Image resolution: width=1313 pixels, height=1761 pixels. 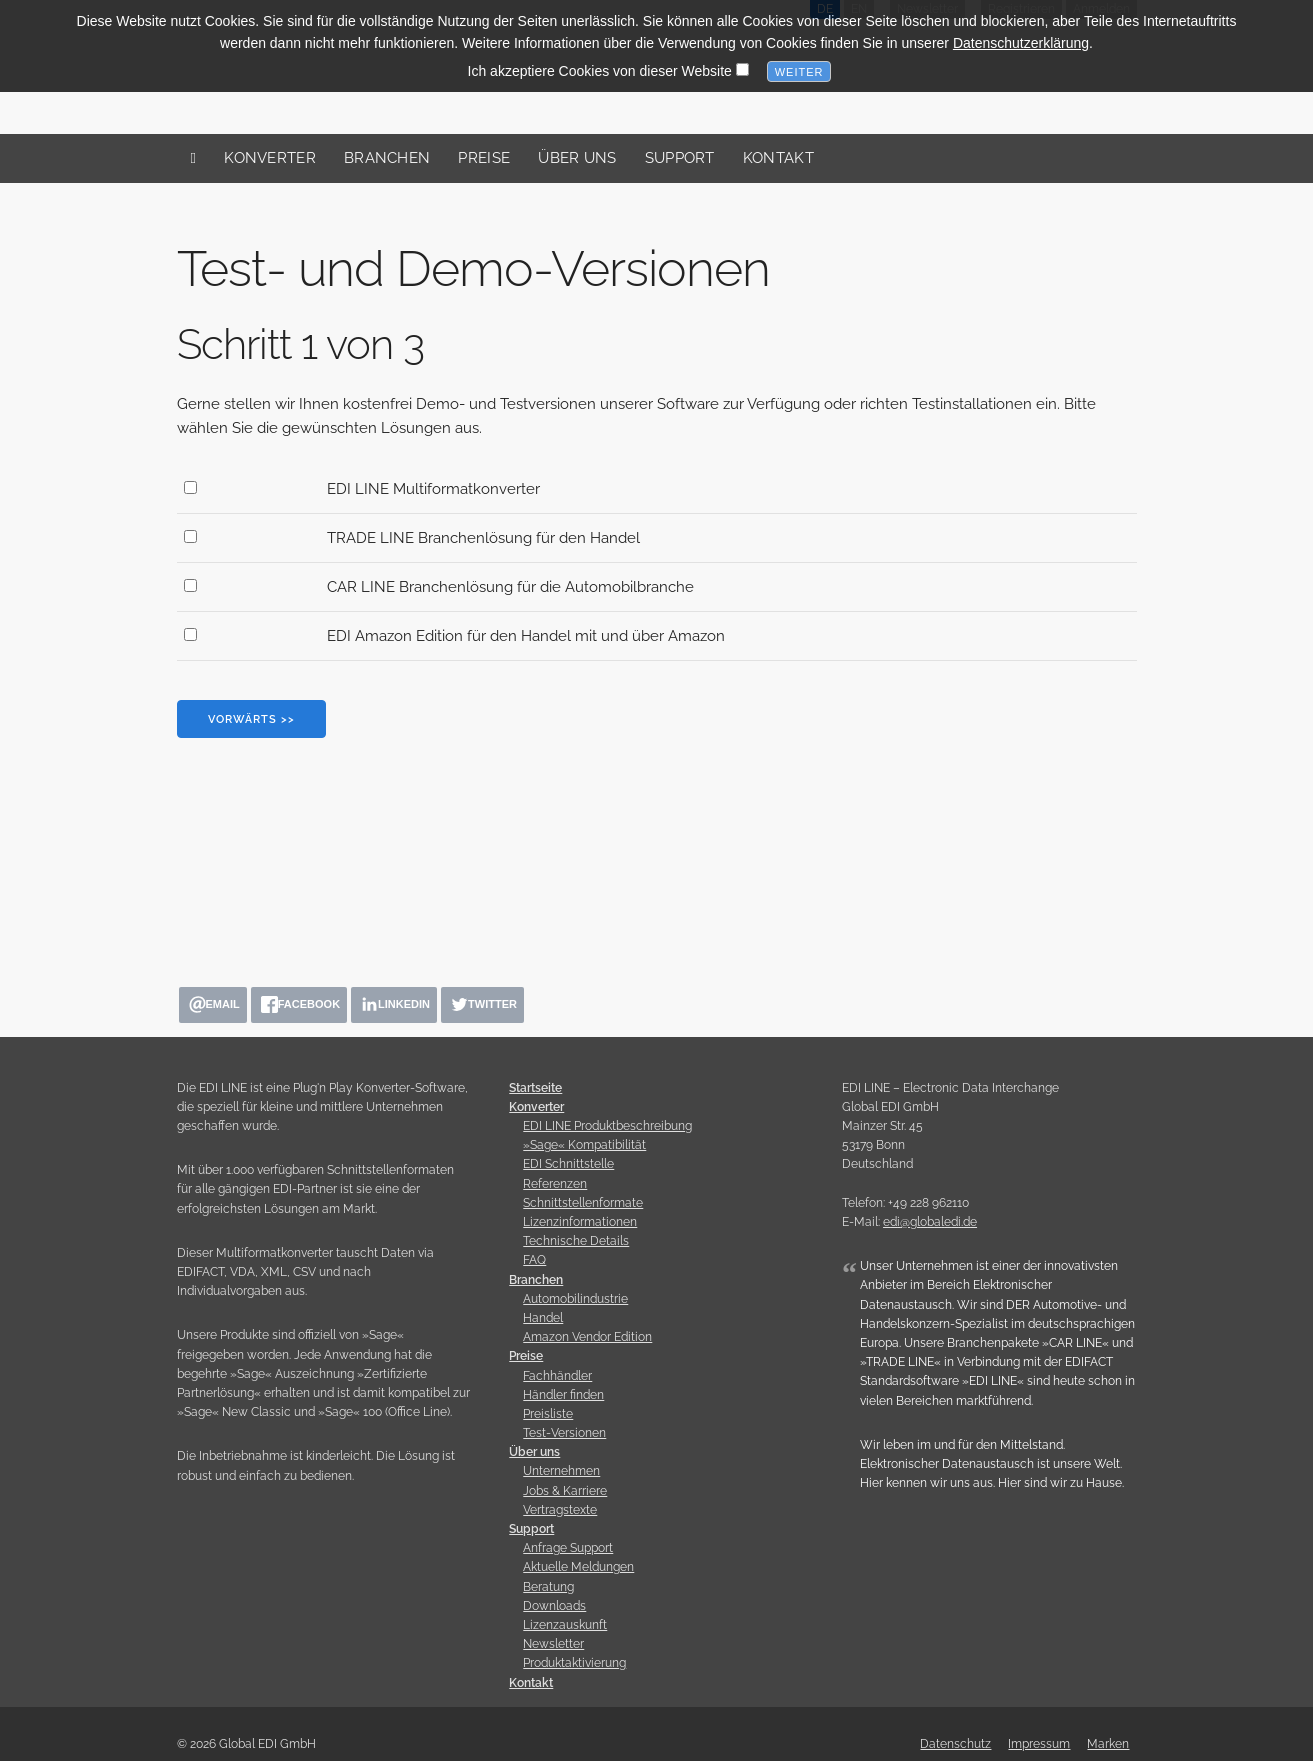 What do you see at coordinates (387, 158) in the screenshot?
I see `Branchen` at bounding box center [387, 158].